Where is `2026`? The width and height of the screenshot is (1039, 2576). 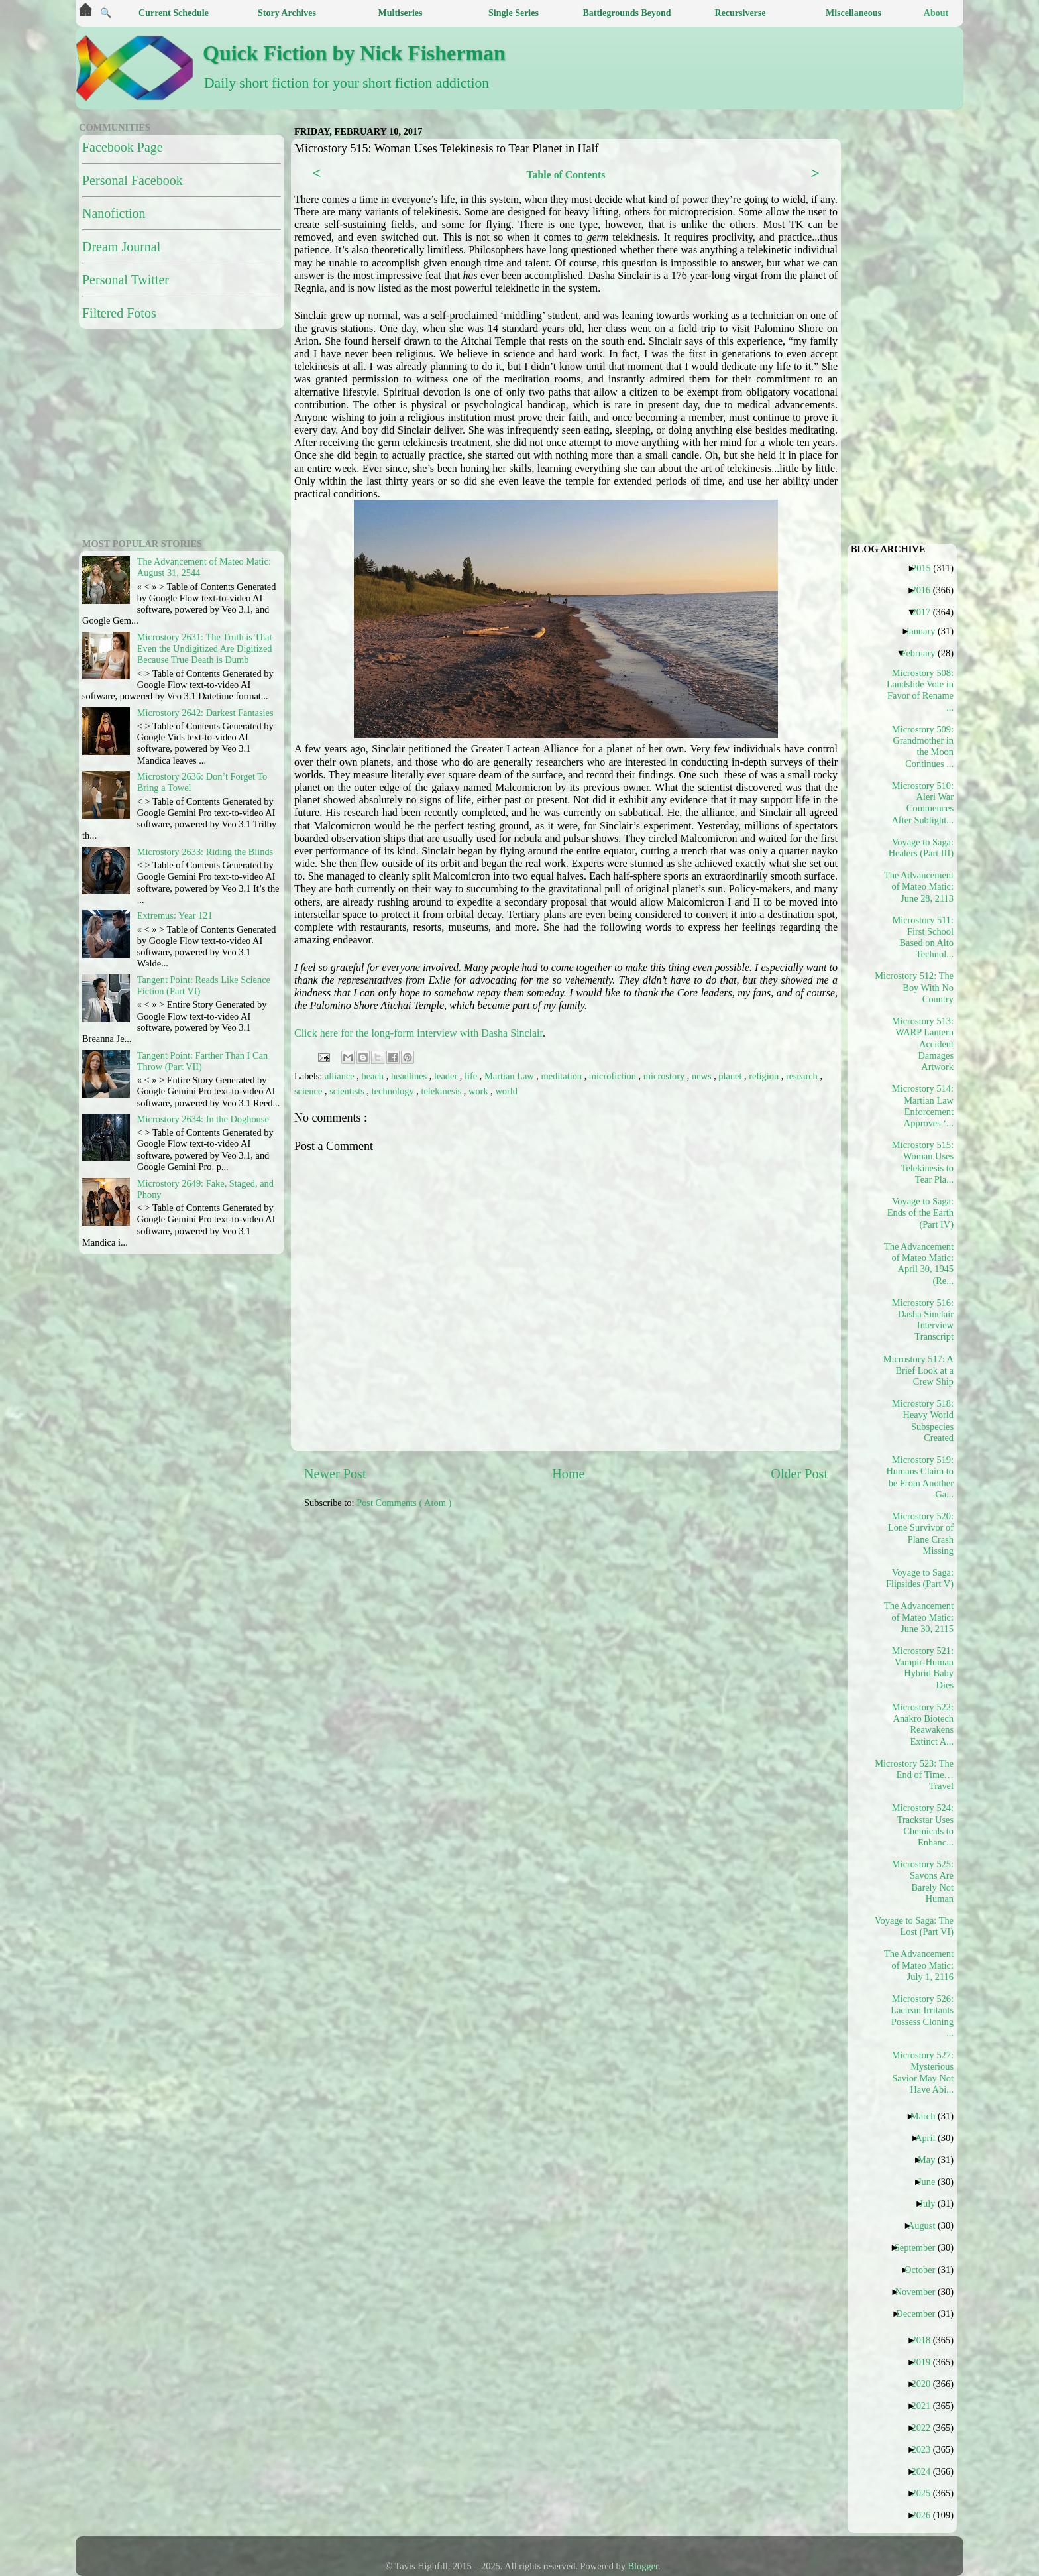
2026 is located at coordinates (925, 2515).